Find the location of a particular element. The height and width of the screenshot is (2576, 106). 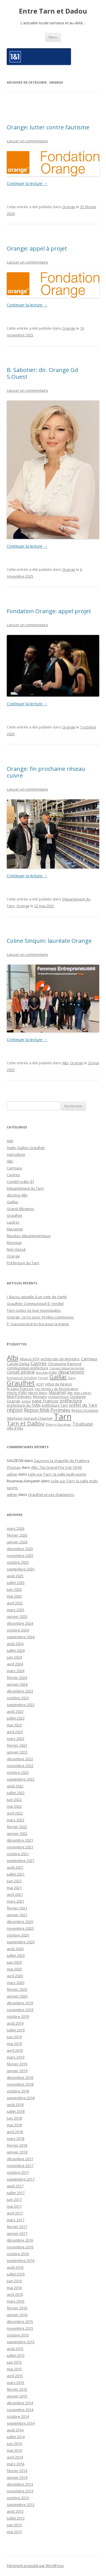

février 2020 is located at coordinates (17, 1989).